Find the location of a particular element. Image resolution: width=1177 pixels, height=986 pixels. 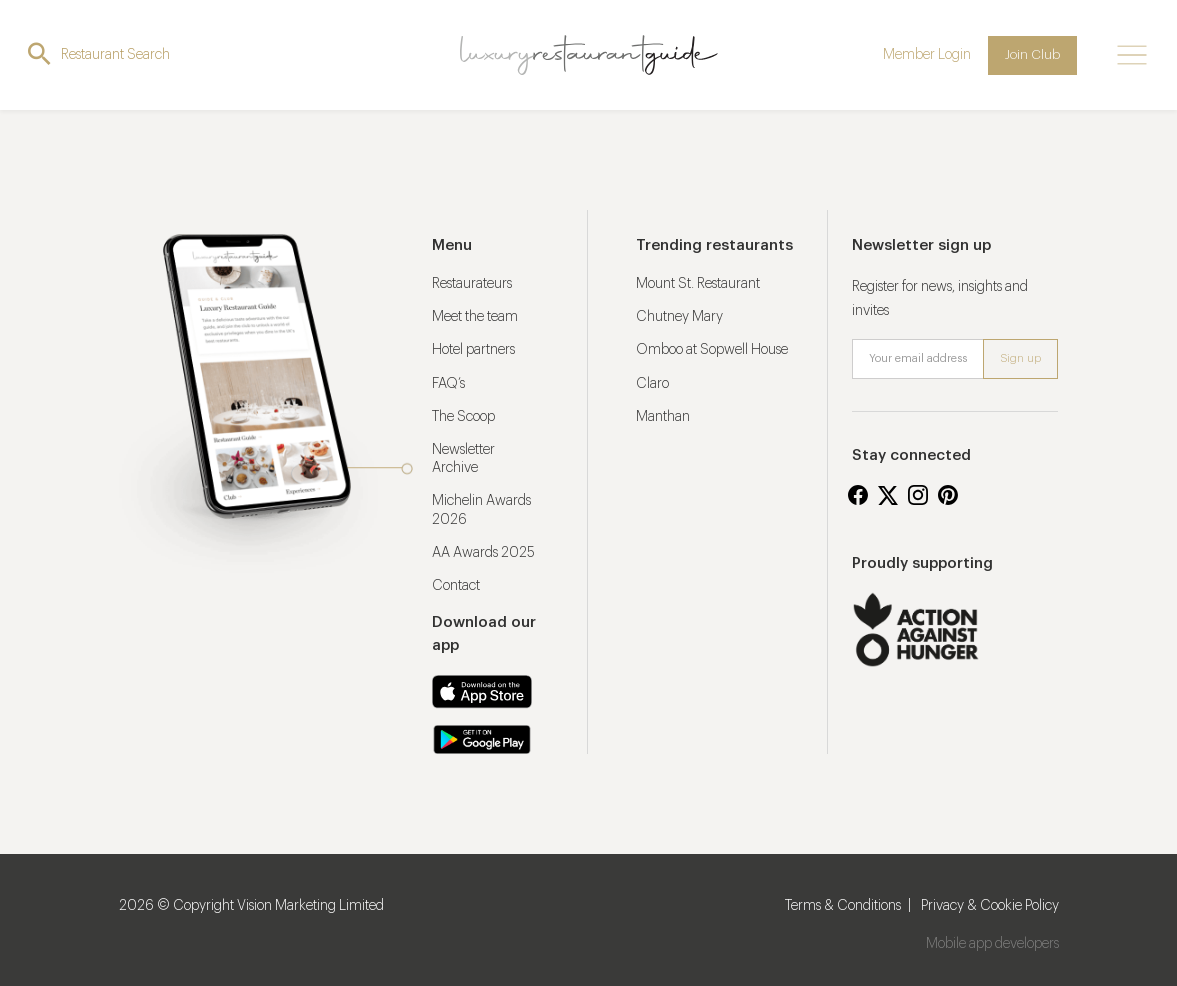

Mobile app developers is located at coordinates (992, 944).